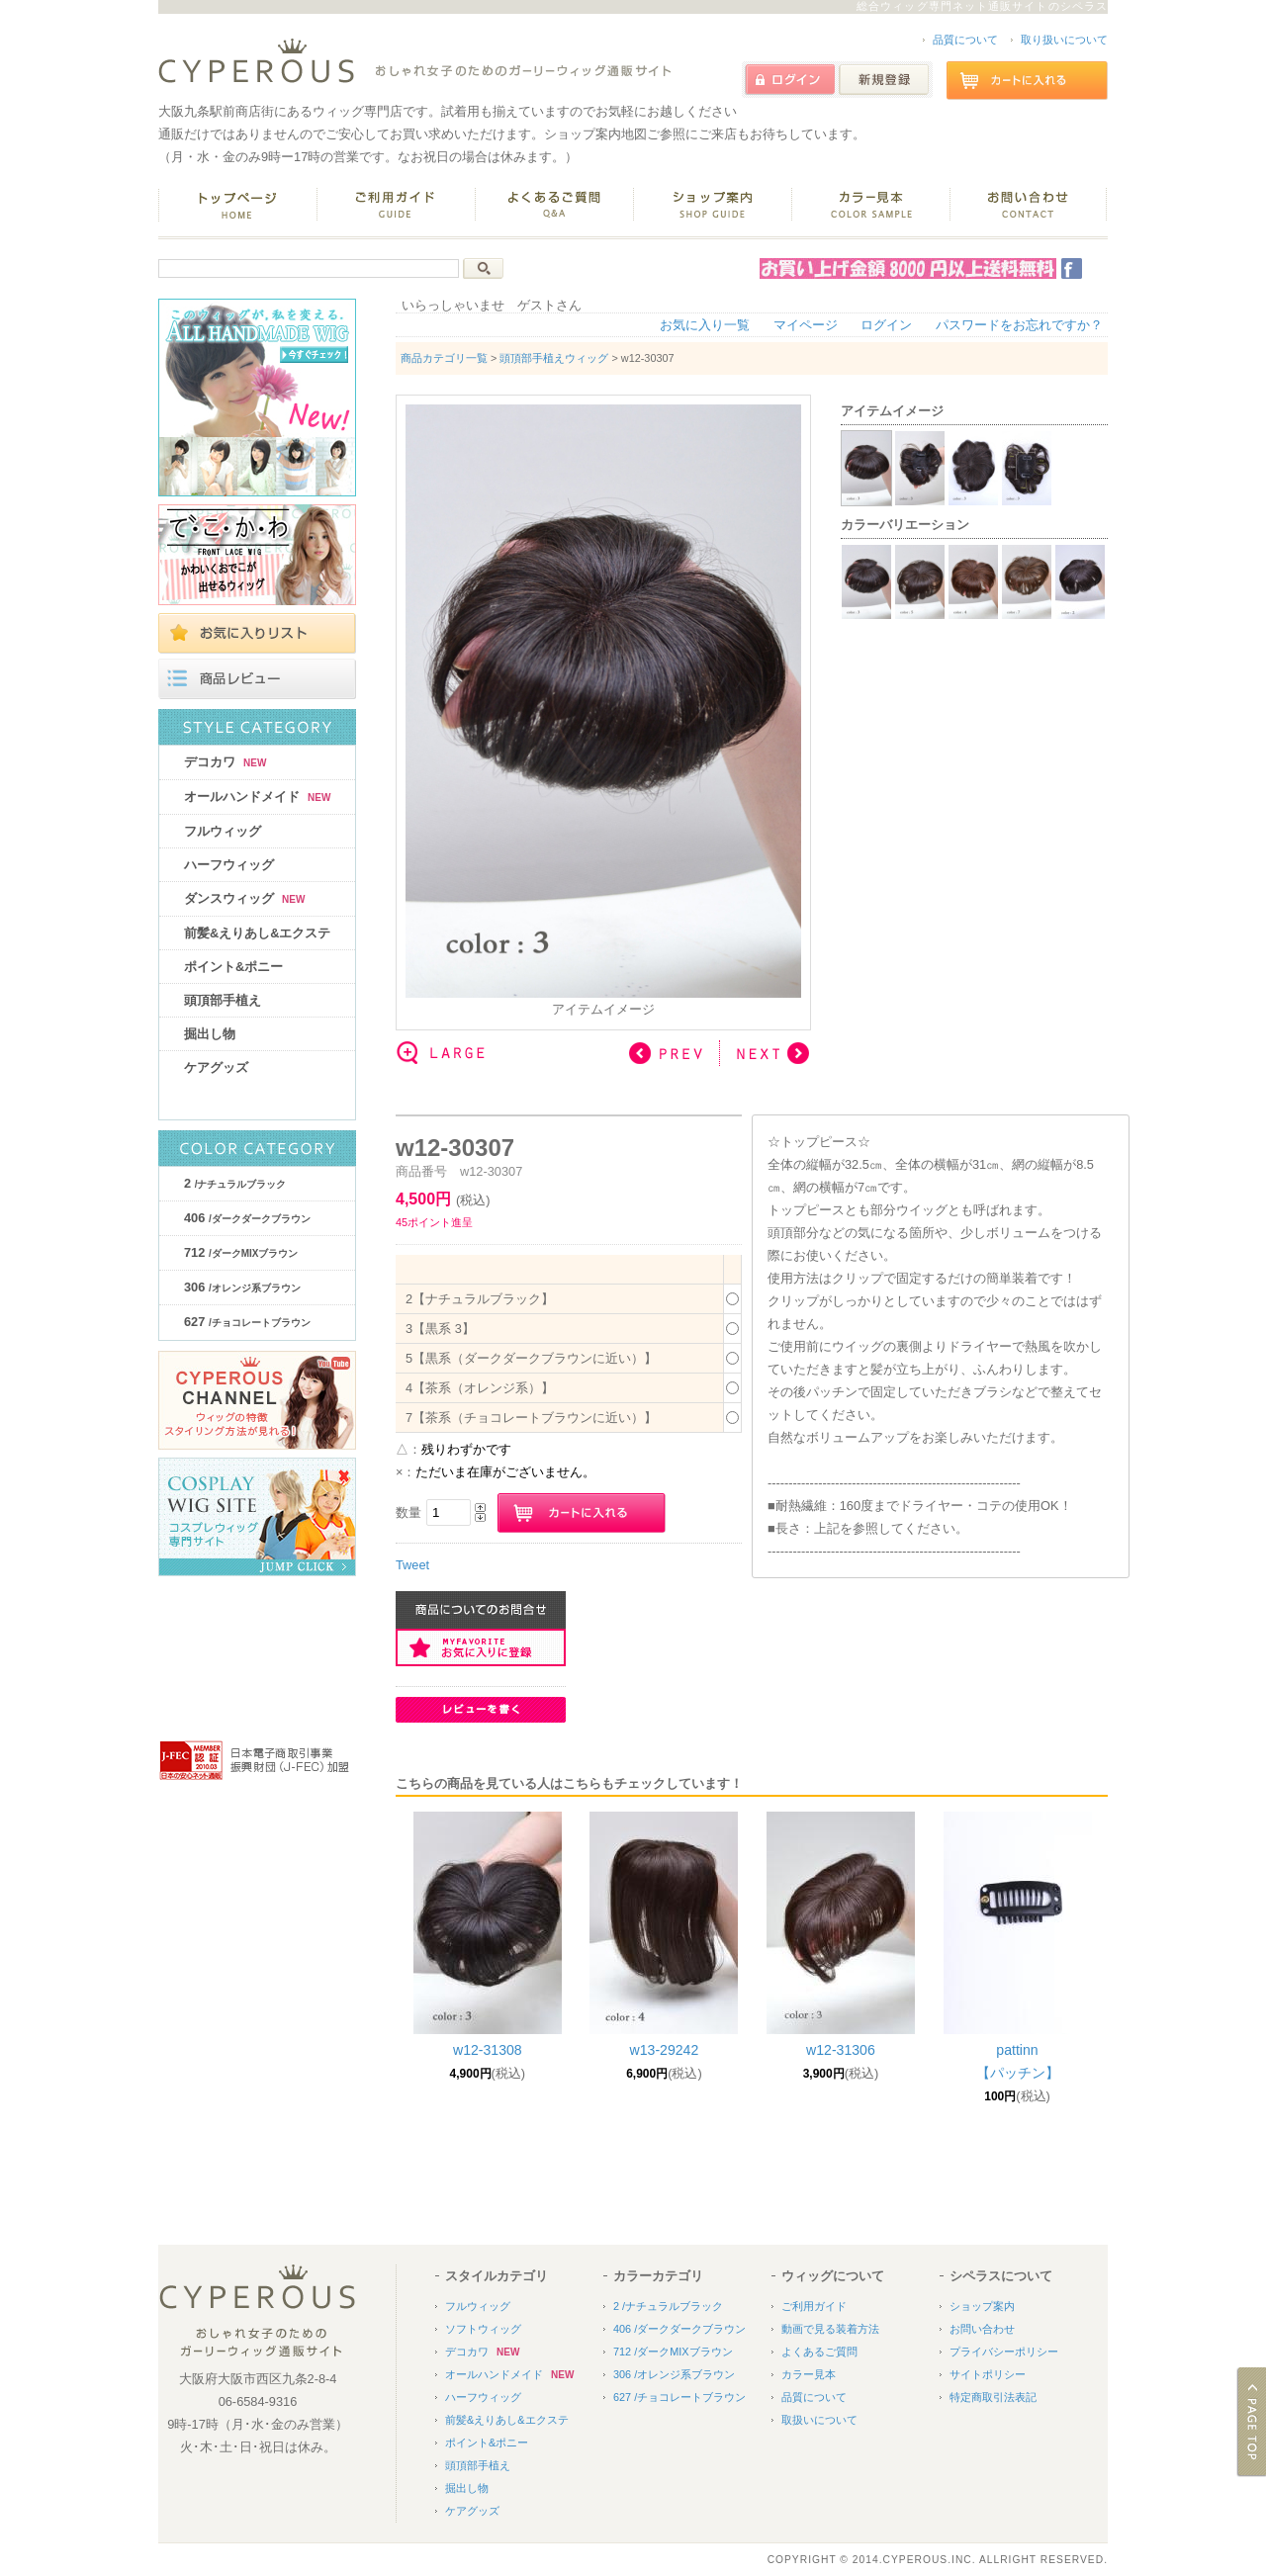 This screenshot has height=2576, width=1266. Describe the element at coordinates (222, 831) in the screenshot. I see `フルウィッグ` at that location.